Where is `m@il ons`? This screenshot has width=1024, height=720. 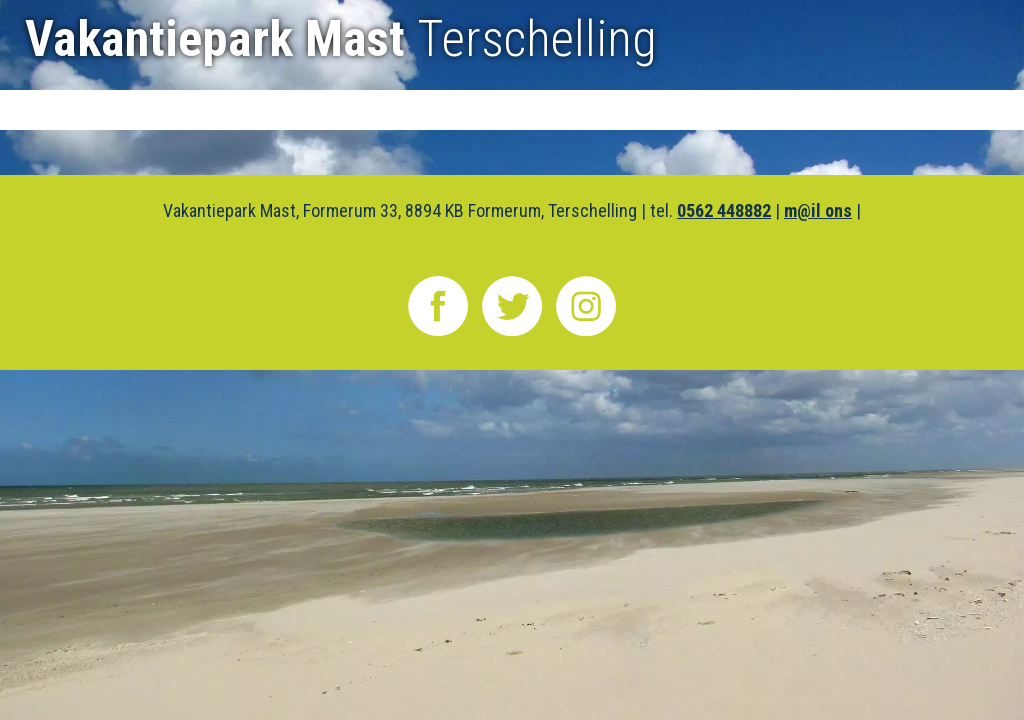 m@il ons is located at coordinates (818, 210).